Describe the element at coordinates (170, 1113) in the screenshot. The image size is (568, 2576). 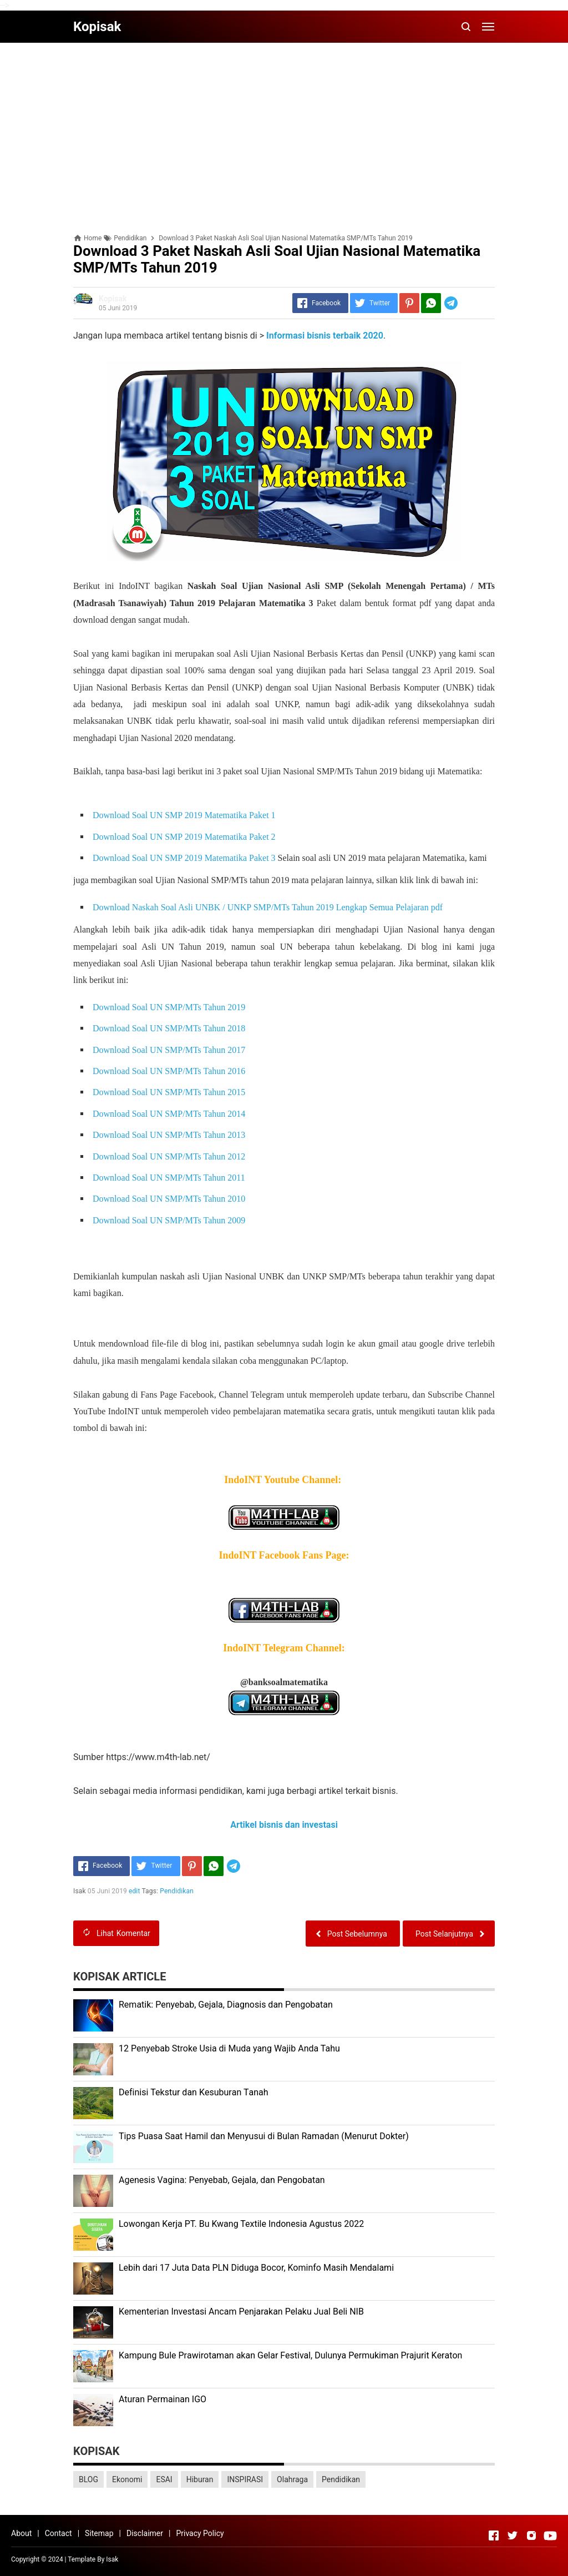
I see `Download Soal UN SMP/MTs Tahun 2014` at that location.